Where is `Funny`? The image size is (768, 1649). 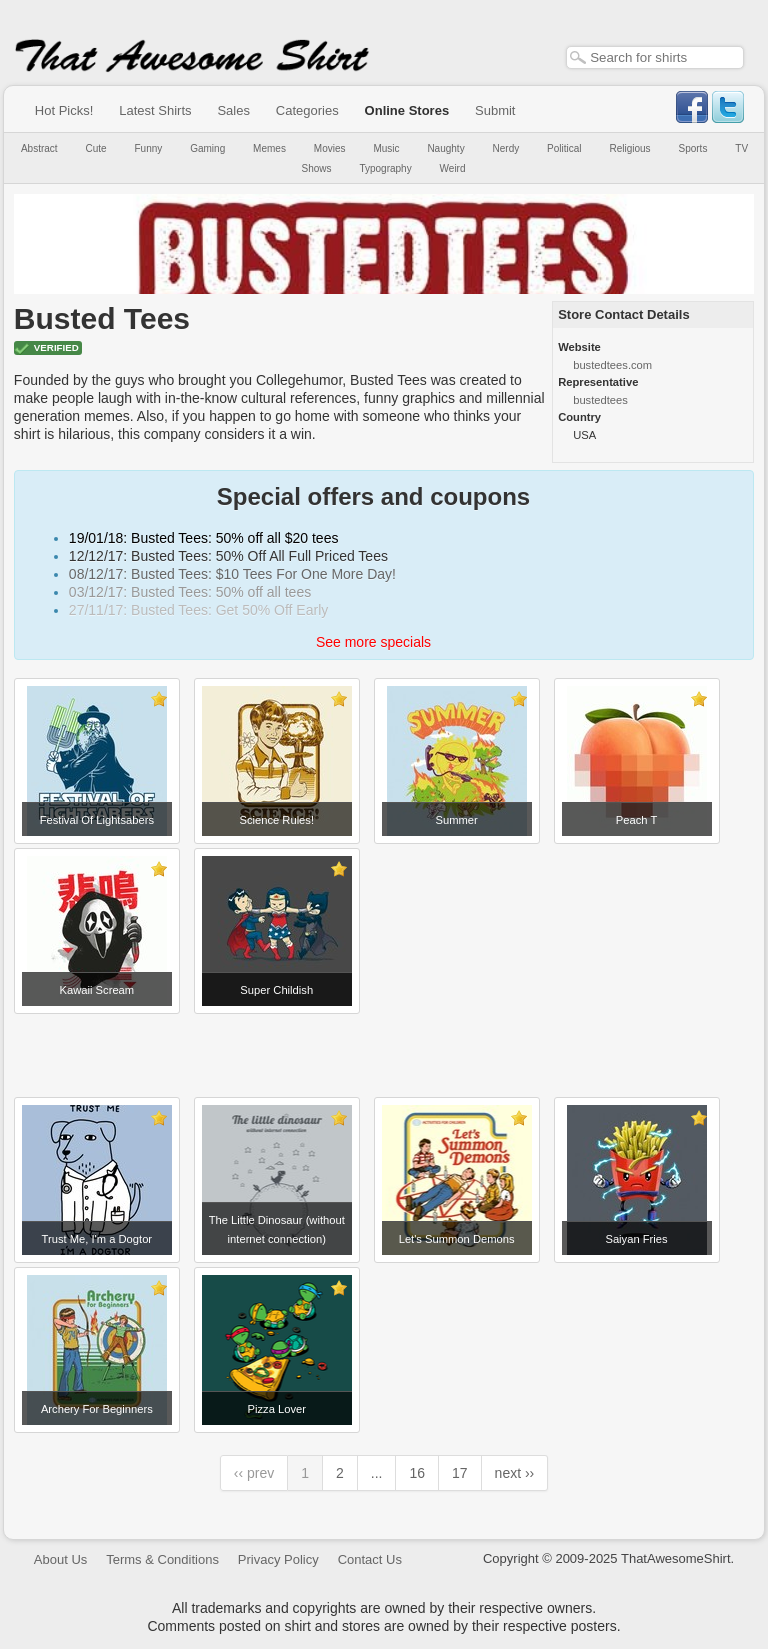
Funny is located at coordinates (149, 148).